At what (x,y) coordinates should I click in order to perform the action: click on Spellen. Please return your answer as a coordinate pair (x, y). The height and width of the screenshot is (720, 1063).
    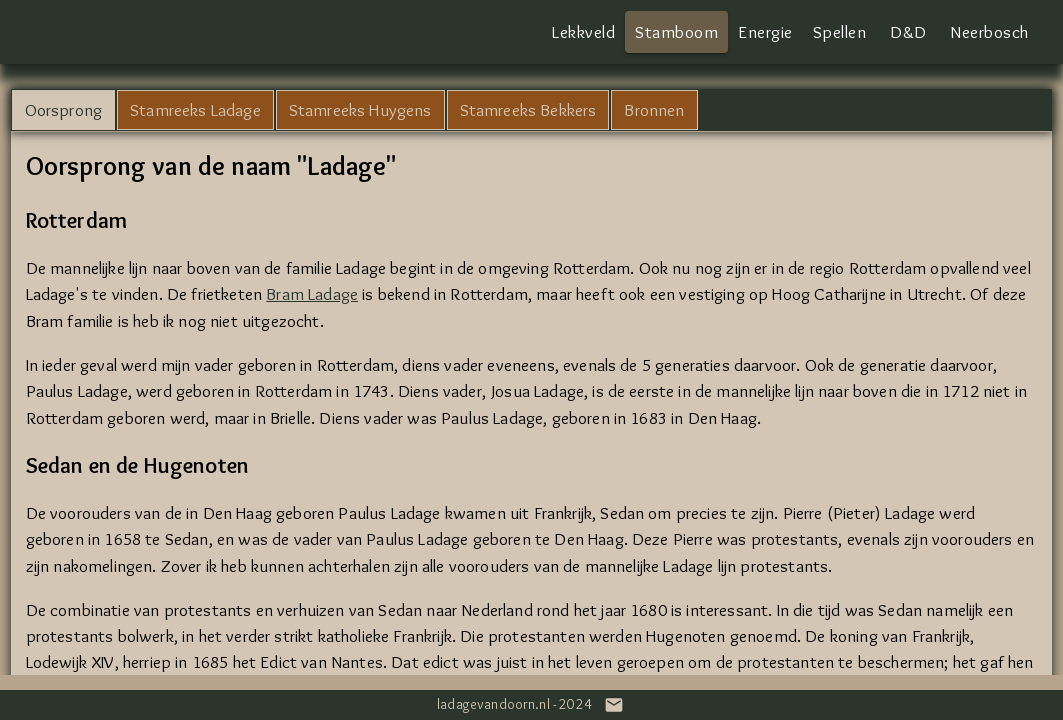
    Looking at the image, I should click on (840, 31).